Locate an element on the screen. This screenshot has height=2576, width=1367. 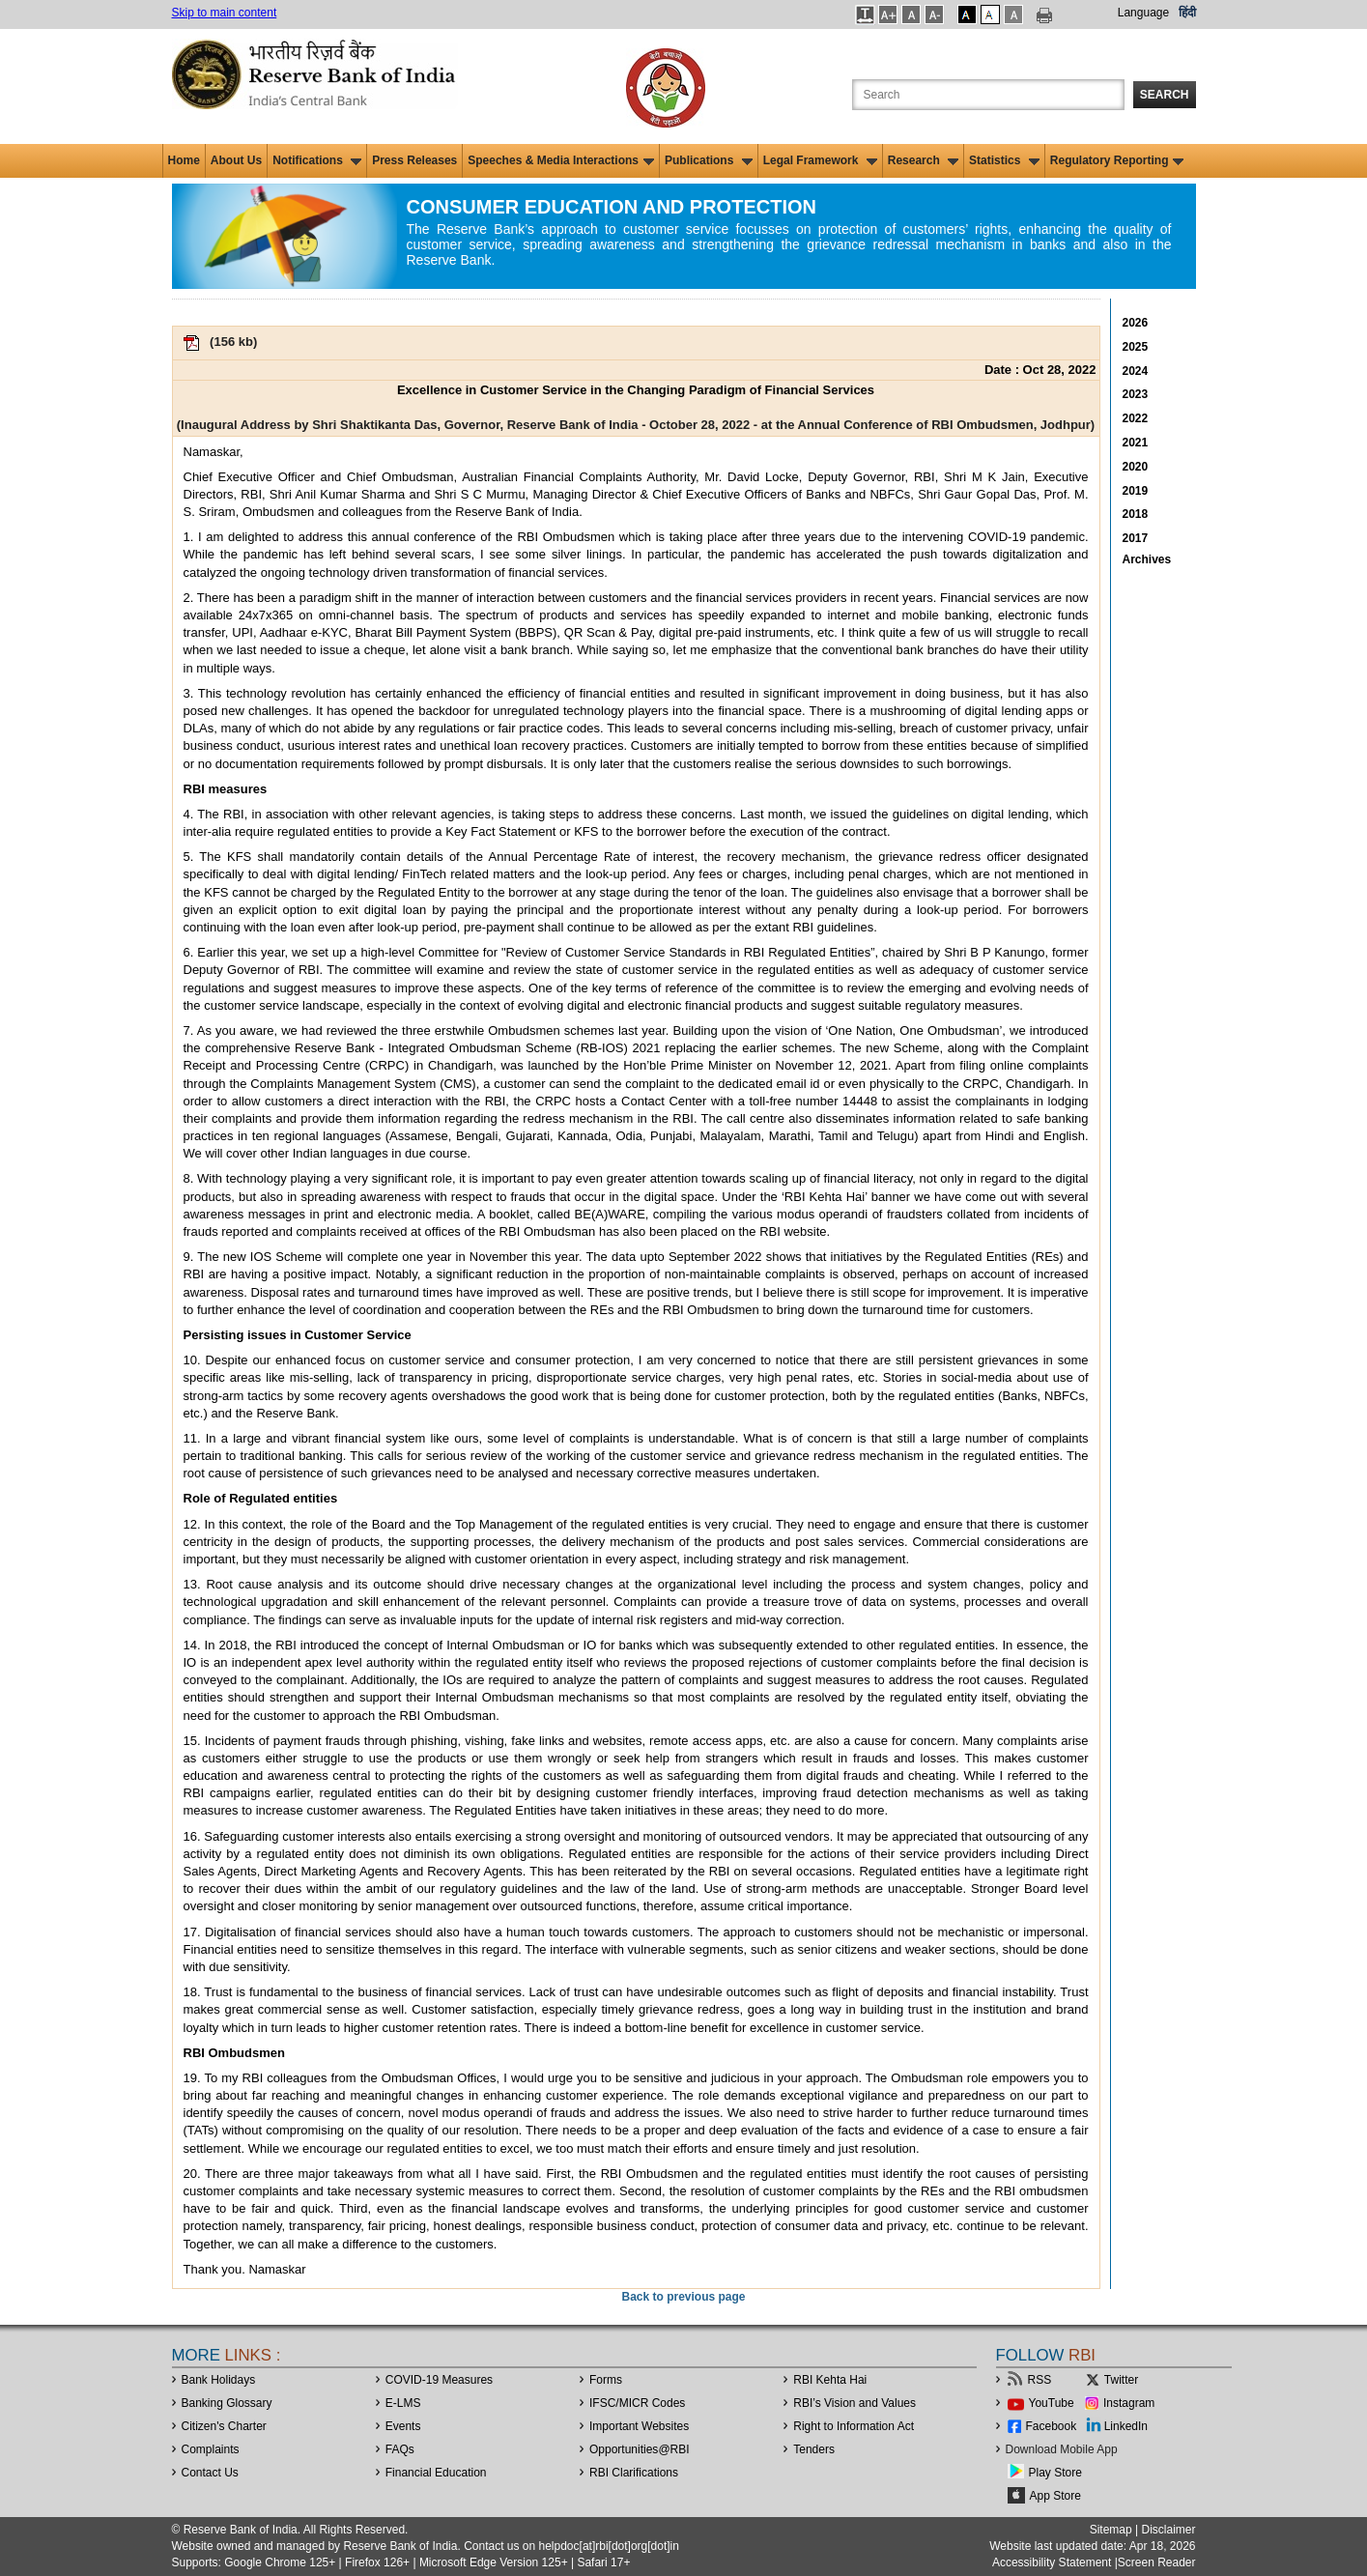
2017 is located at coordinates (1136, 538).